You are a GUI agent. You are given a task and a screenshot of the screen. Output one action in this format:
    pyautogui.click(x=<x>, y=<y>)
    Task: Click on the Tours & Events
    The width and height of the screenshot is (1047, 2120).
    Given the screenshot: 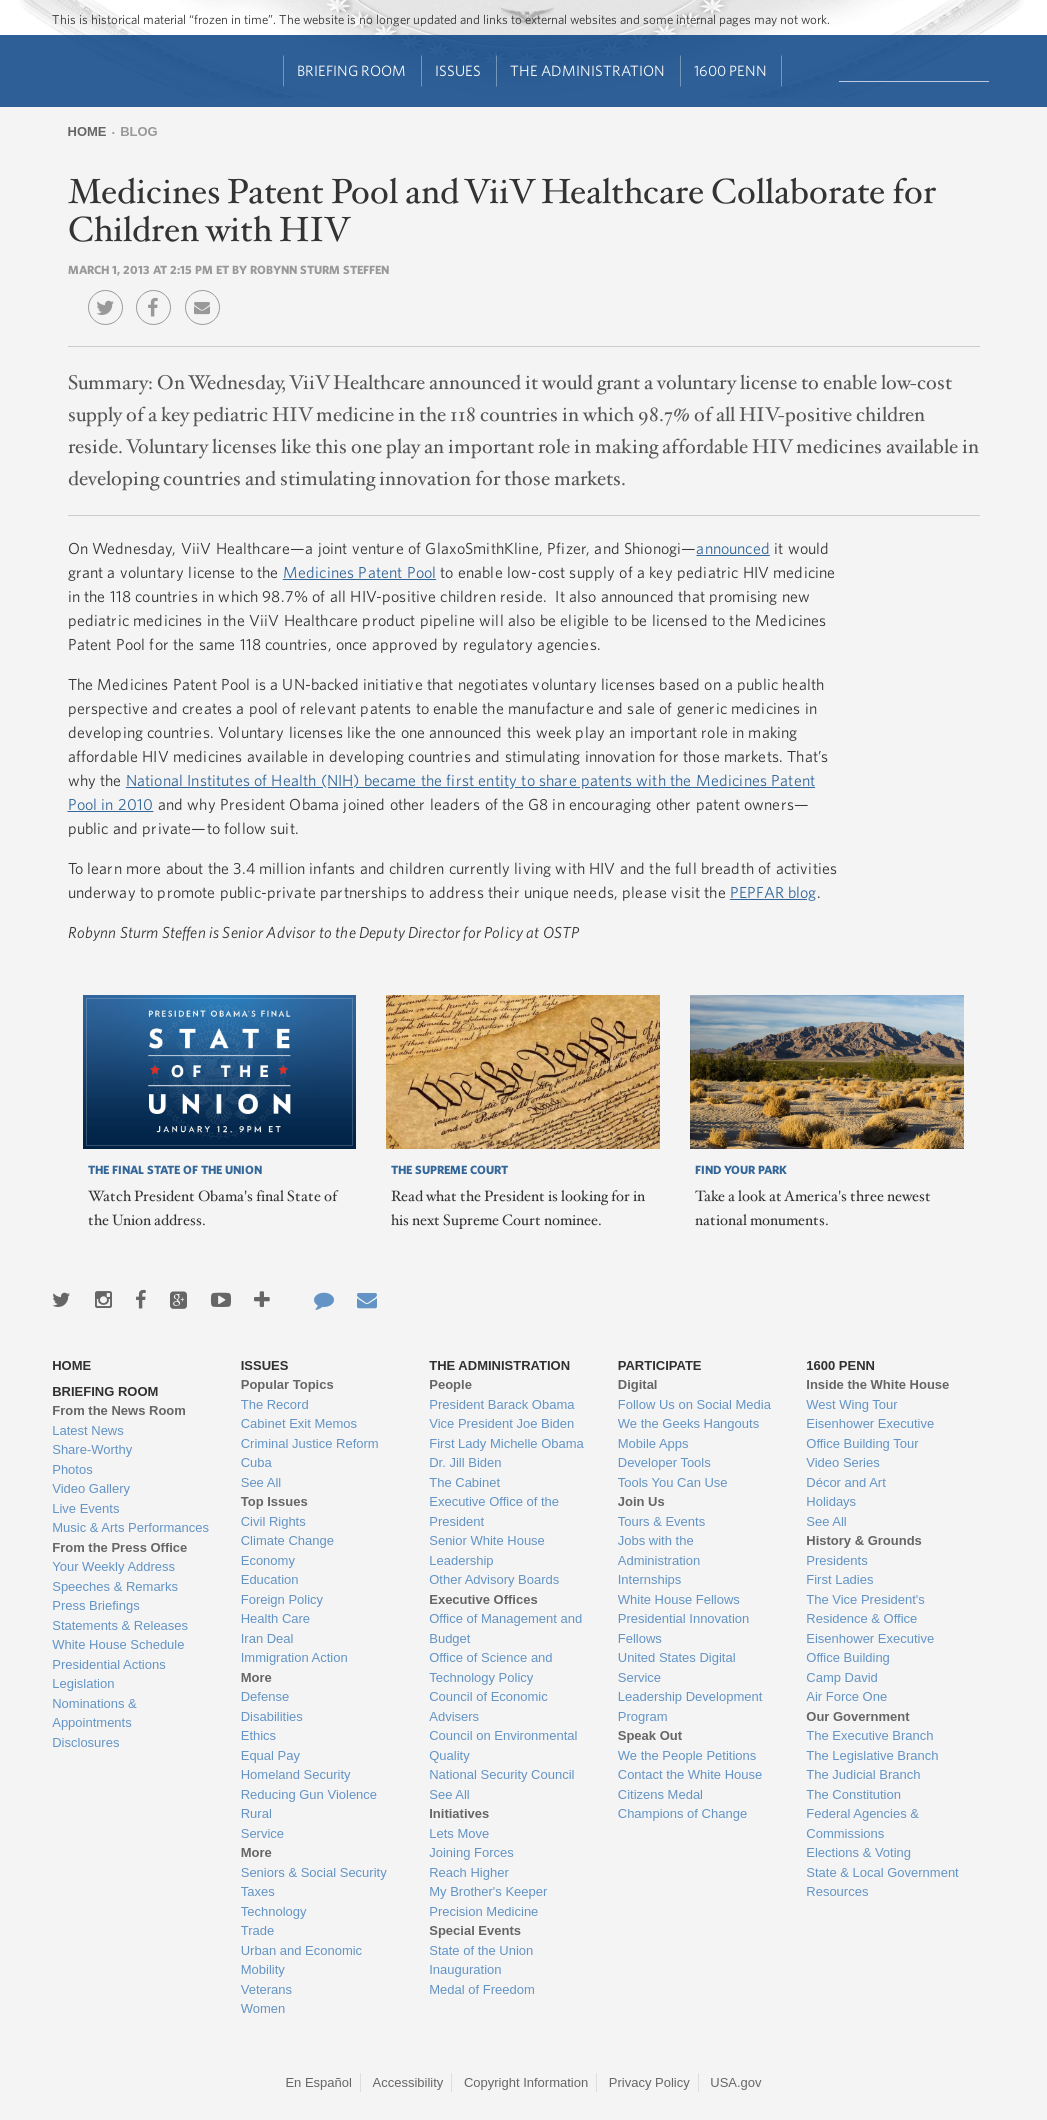 What is the action you would take?
    pyautogui.click(x=661, y=1521)
    